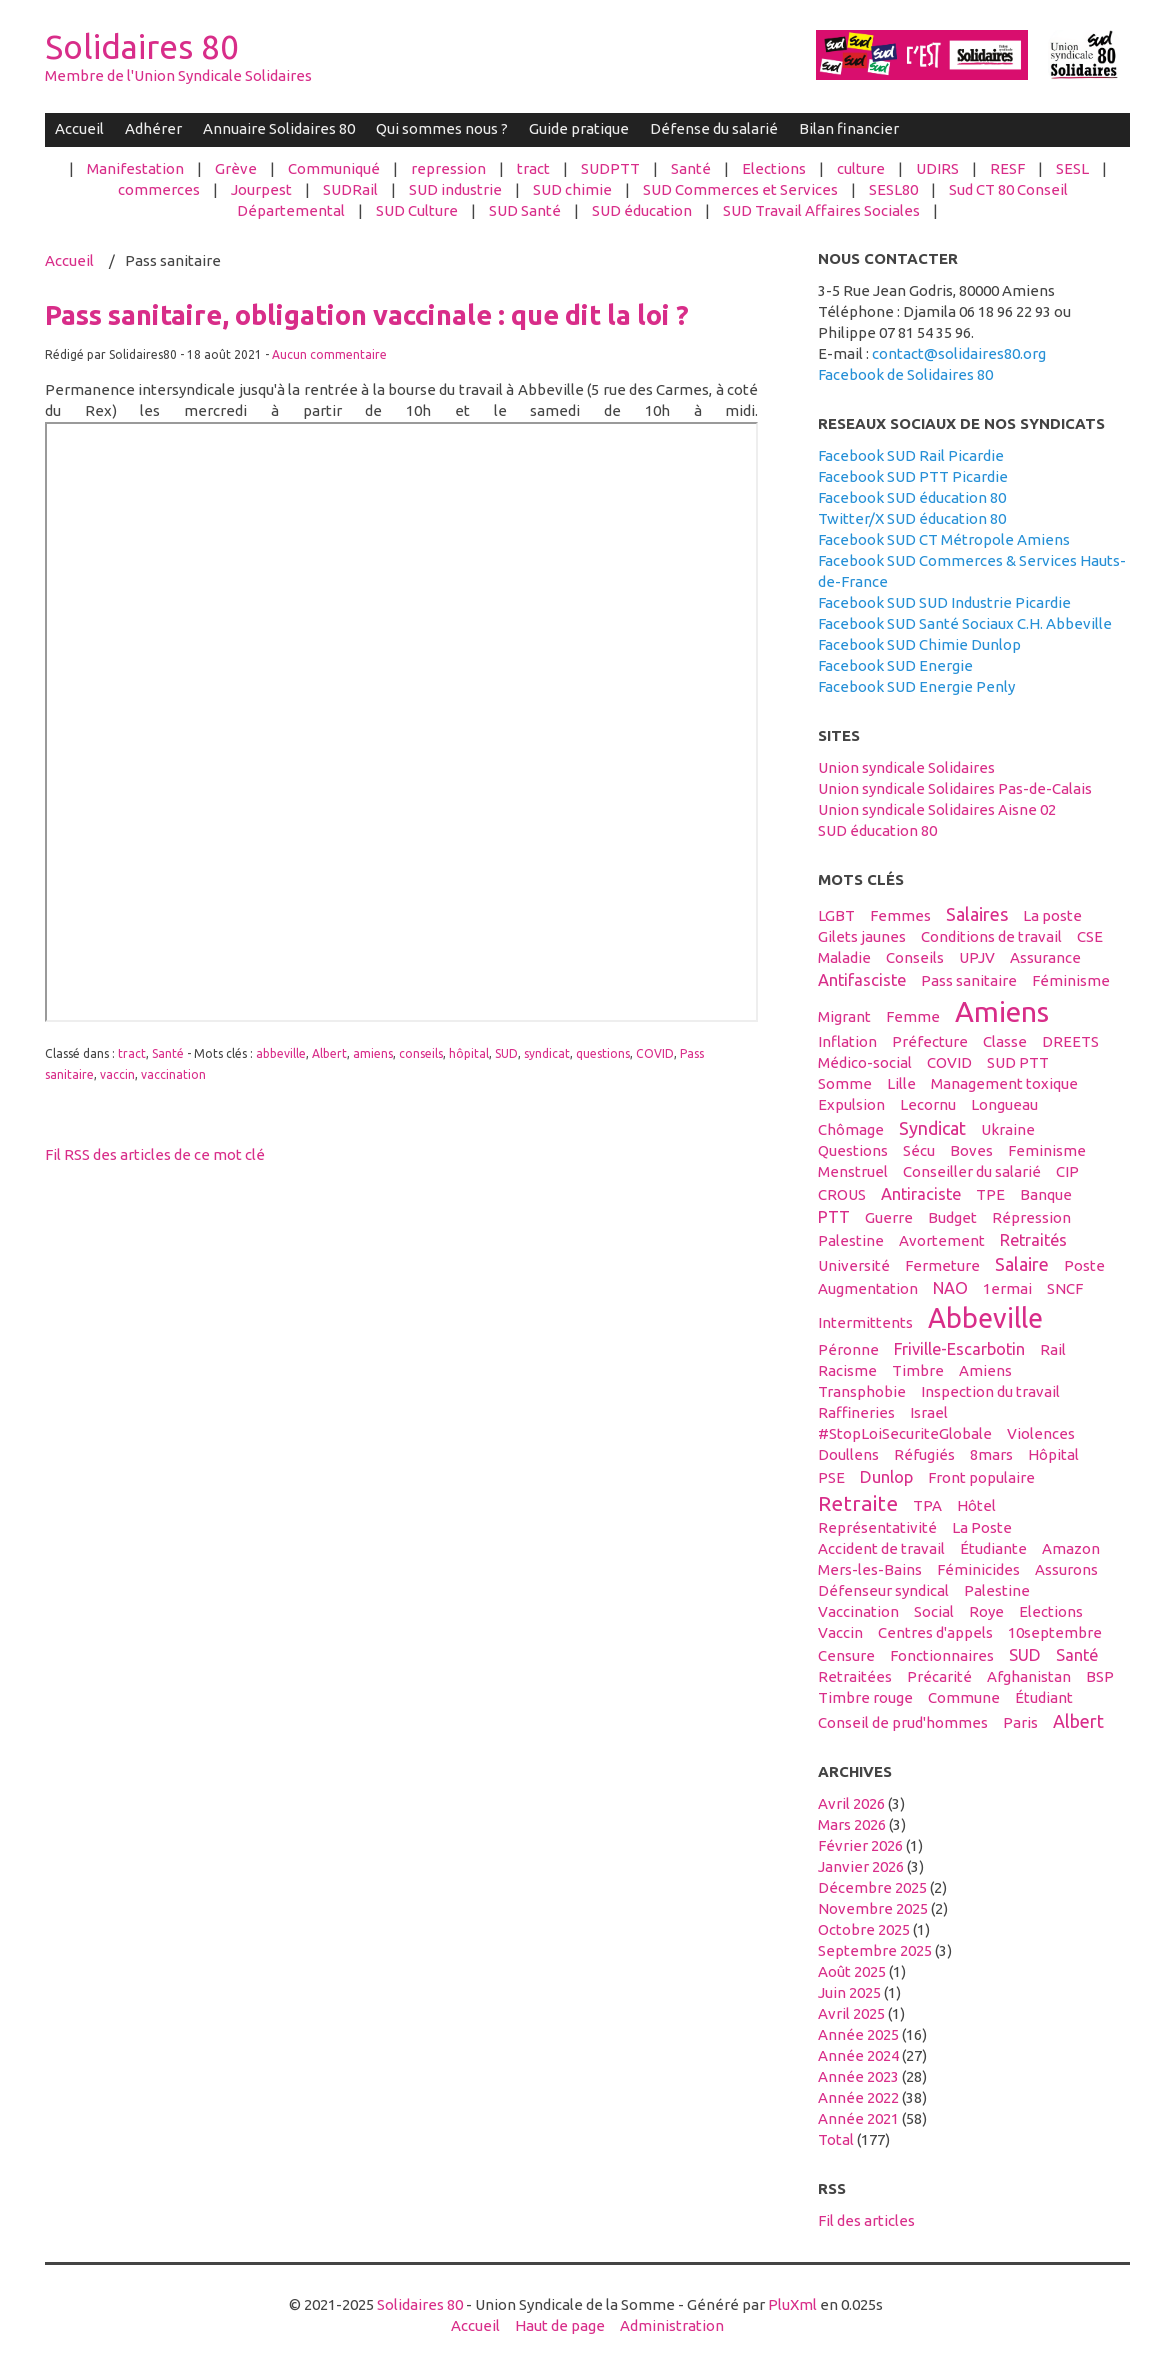 The width and height of the screenshot is (1175, 2366). Describe the element at coordinates (930, 1041) in the screenshot. I see `préfecture` at that location.